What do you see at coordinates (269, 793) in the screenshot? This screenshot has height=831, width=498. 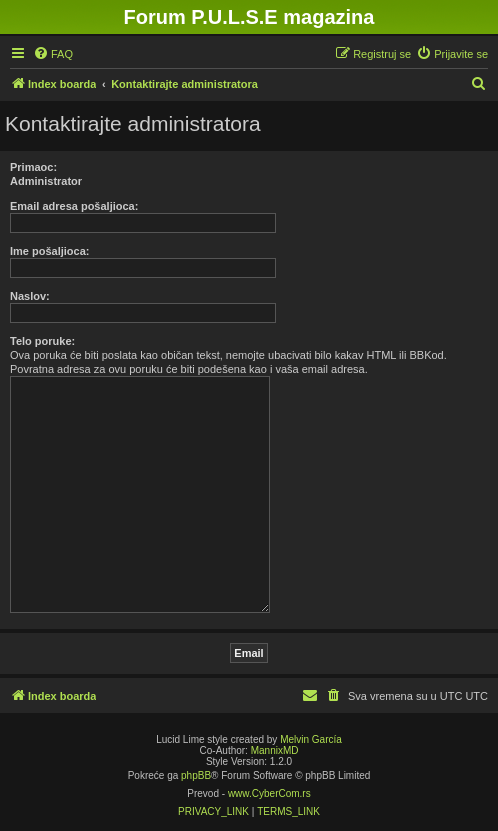 I see `www.CyberCom.rs` at bounding box center [269, 793].